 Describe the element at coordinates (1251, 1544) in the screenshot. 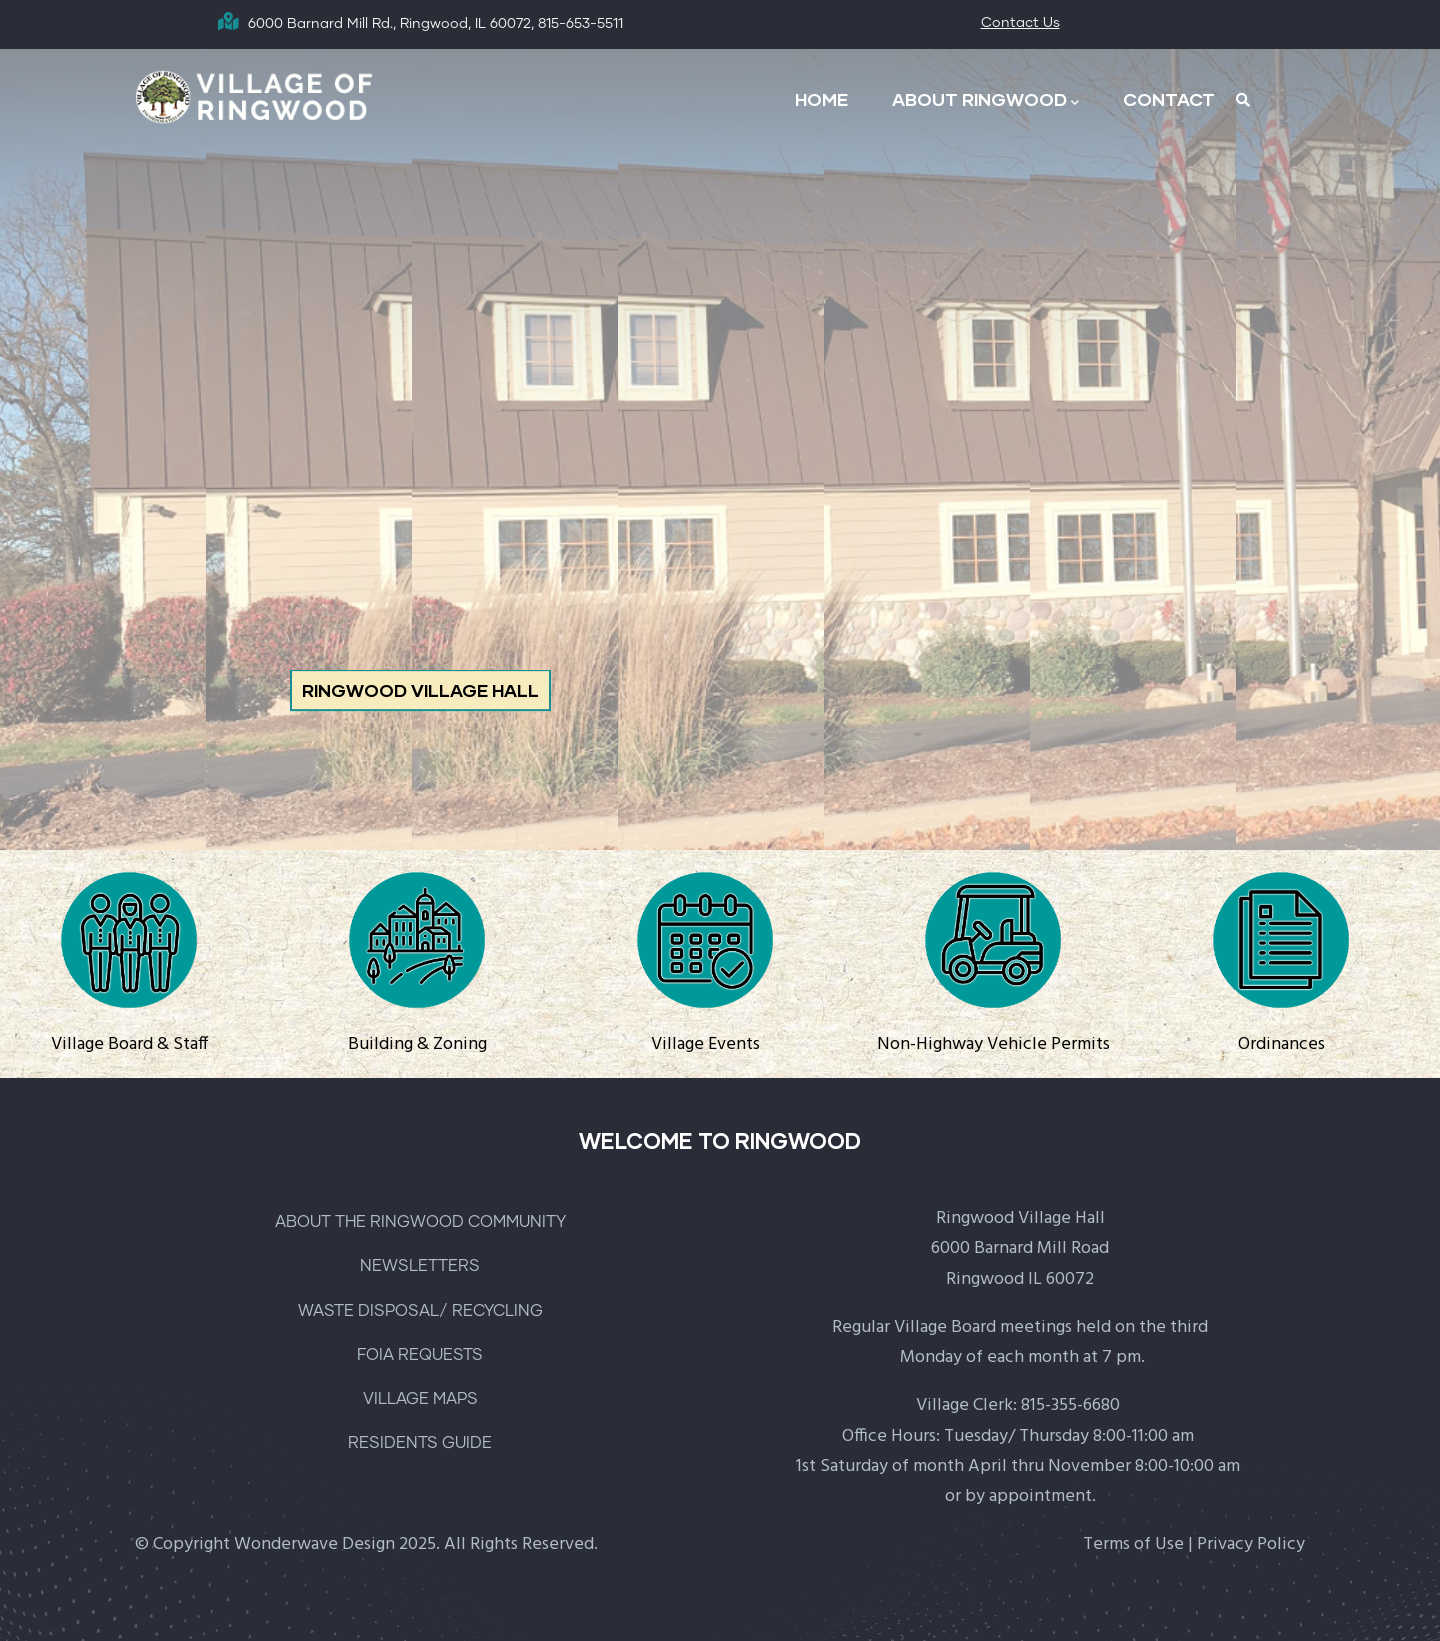

I see `Privacy Policy` at that location.